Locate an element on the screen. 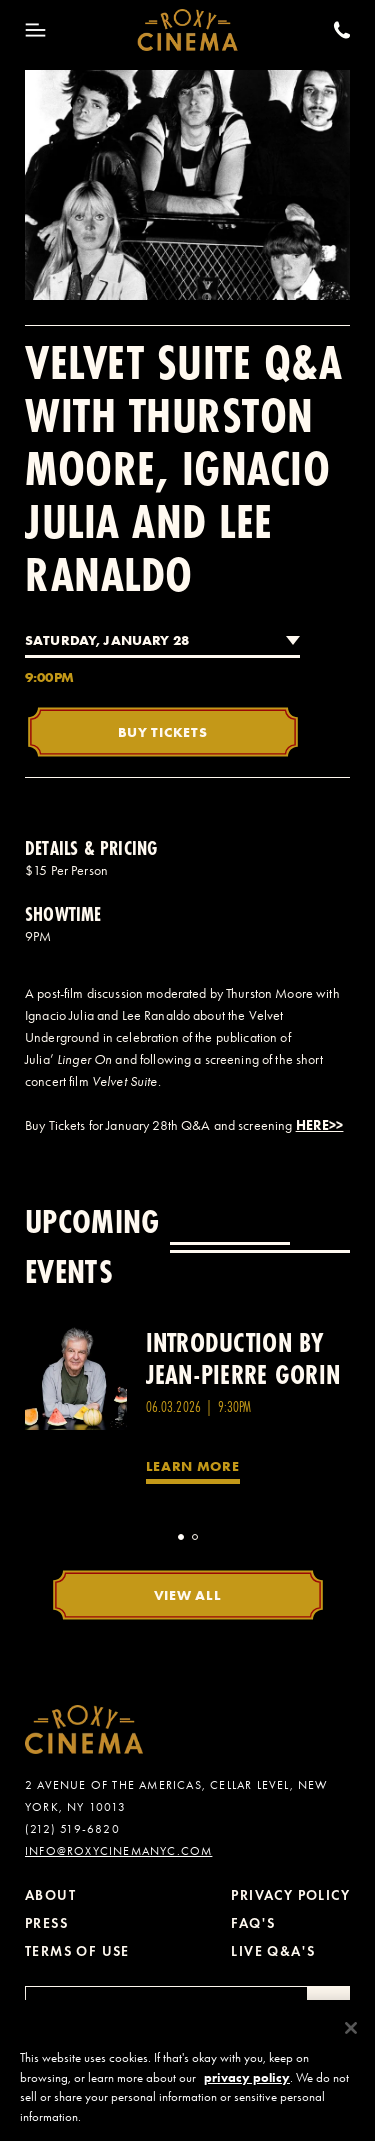 The image size is (375, 2141). [Close] is located at coordinates (351, 2037).